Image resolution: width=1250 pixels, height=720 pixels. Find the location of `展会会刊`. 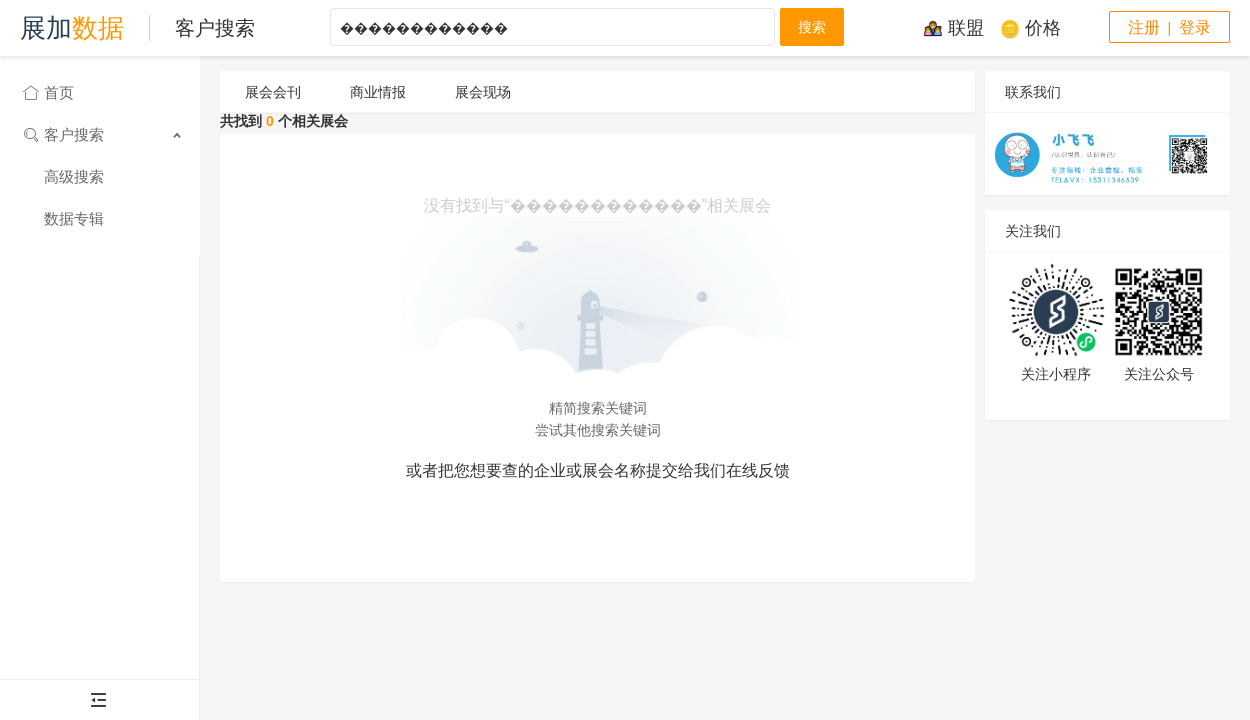

展会会刊 is located at coordinates (273, 92).